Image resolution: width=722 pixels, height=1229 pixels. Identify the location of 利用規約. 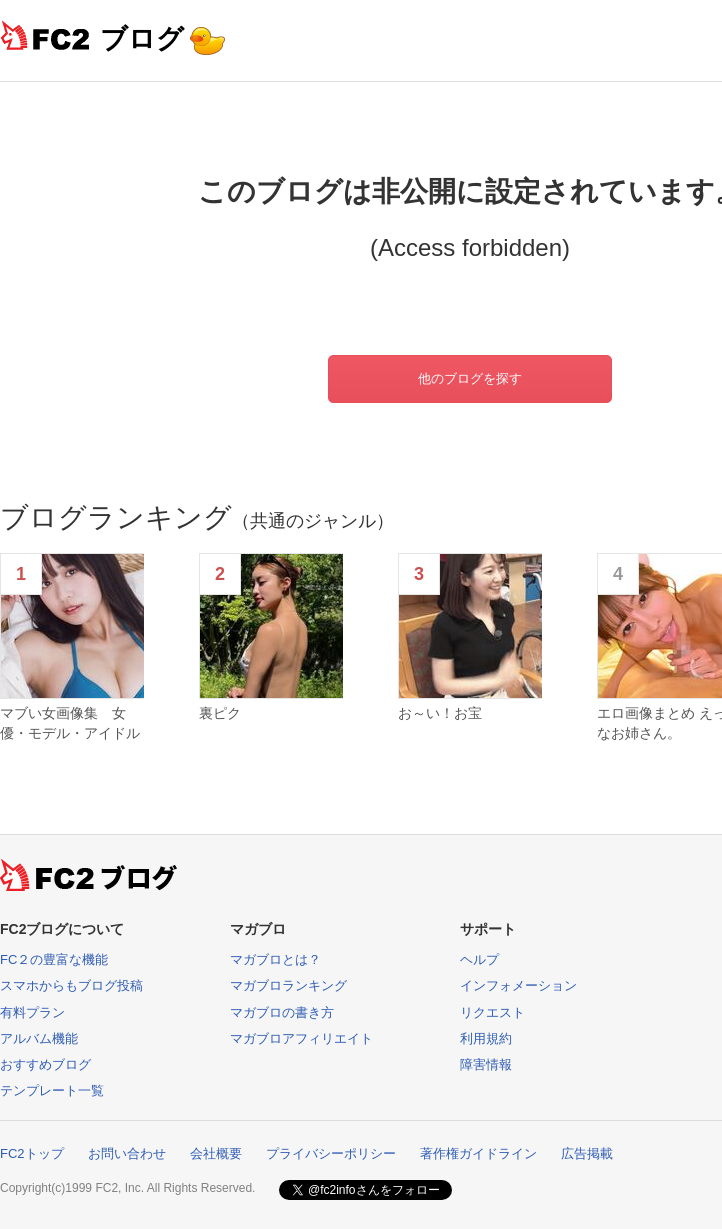
(486, 1038).